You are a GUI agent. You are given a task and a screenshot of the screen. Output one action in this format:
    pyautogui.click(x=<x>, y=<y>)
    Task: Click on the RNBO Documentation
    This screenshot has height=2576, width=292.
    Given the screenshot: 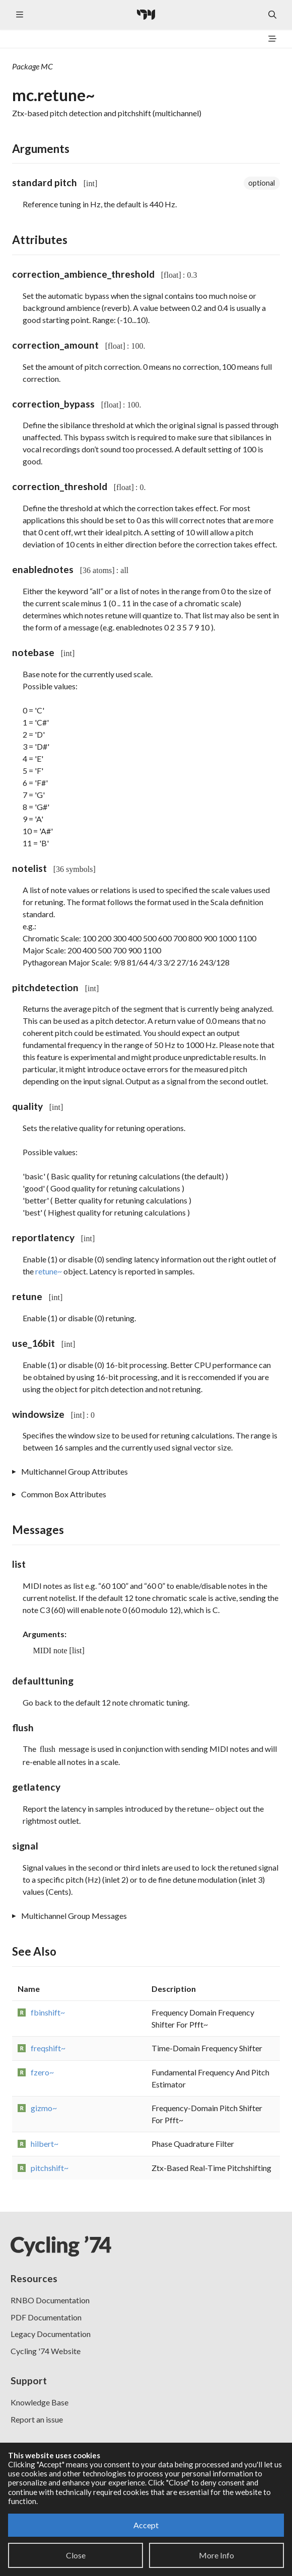 What is the action you would take?
    pyautogui.click(x=50, y=2300)
    